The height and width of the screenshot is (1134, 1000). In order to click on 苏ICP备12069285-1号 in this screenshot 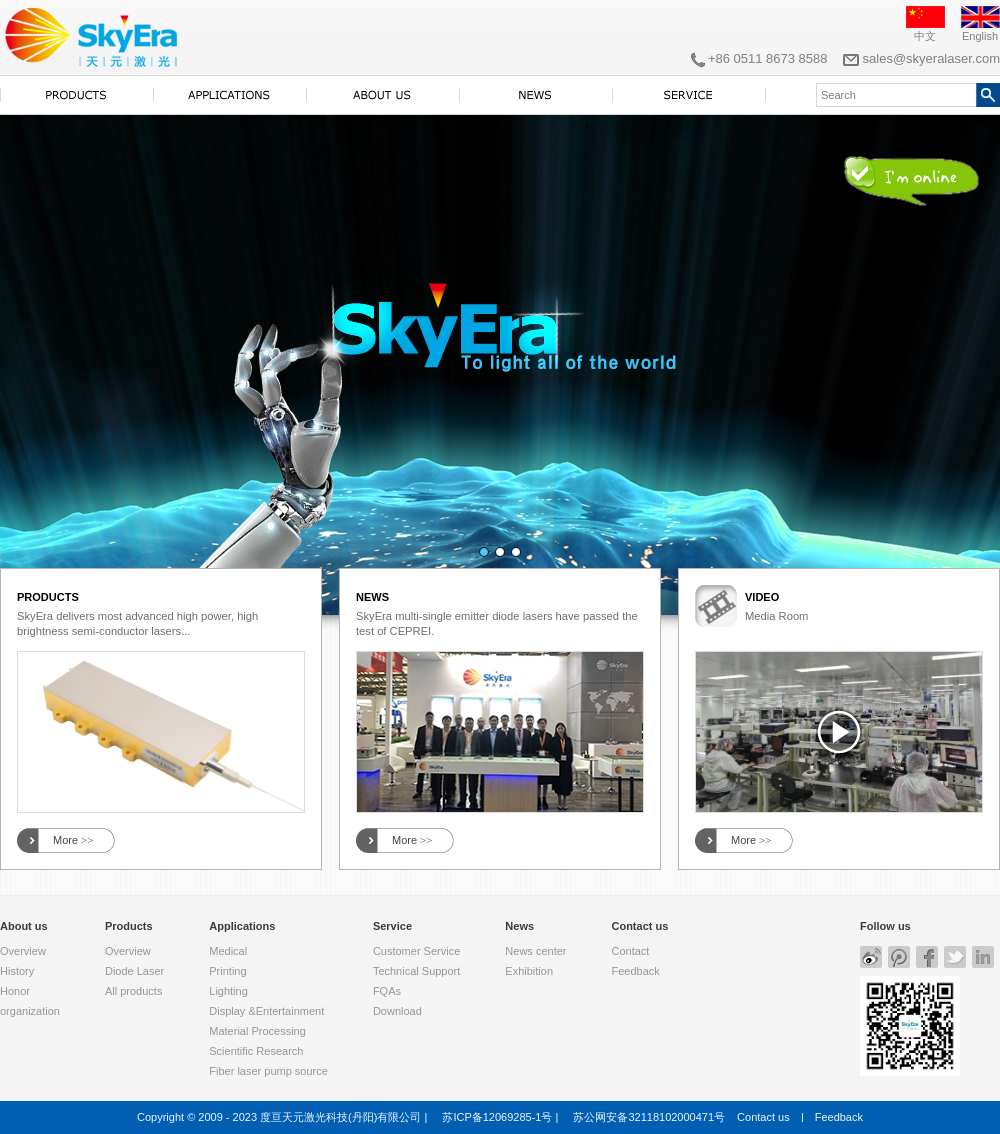, I will do `click(497, 1117)`.